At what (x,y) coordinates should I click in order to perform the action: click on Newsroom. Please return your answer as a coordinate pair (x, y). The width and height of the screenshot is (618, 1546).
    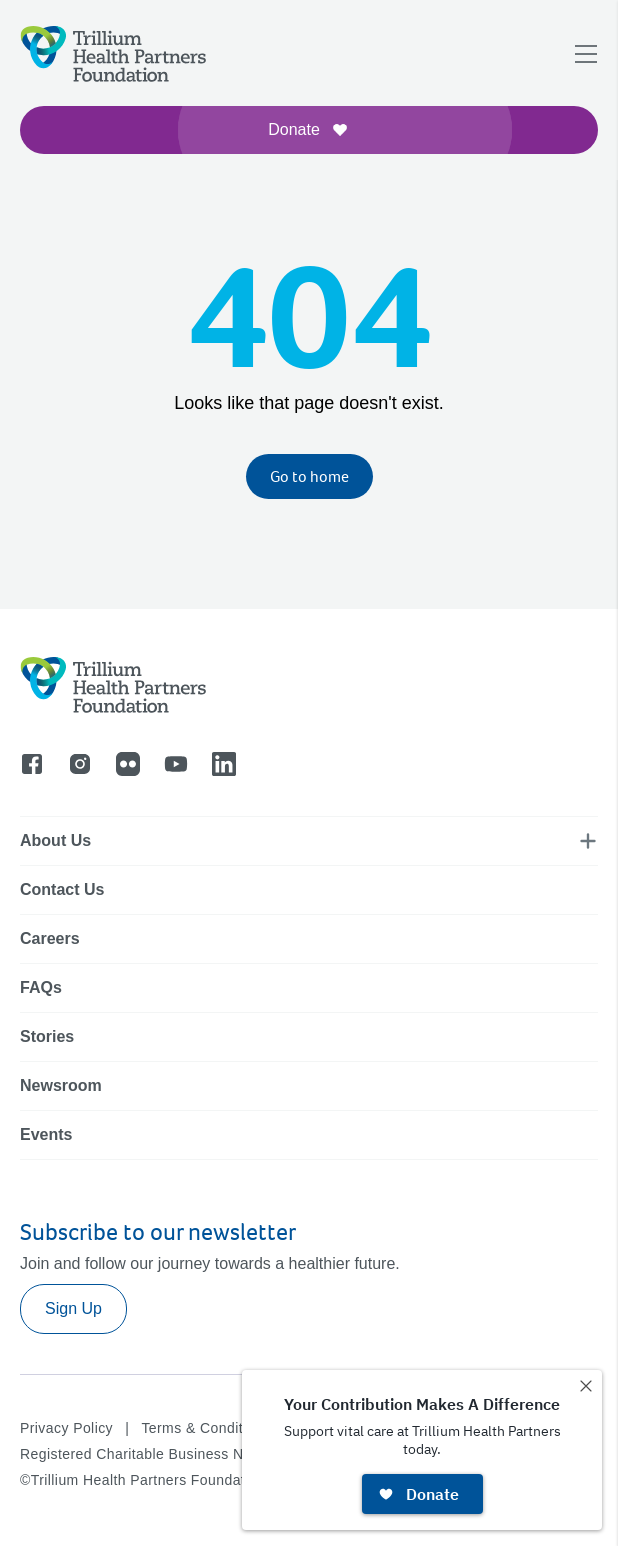
    Looking at the image, I should click on (61, 1085).